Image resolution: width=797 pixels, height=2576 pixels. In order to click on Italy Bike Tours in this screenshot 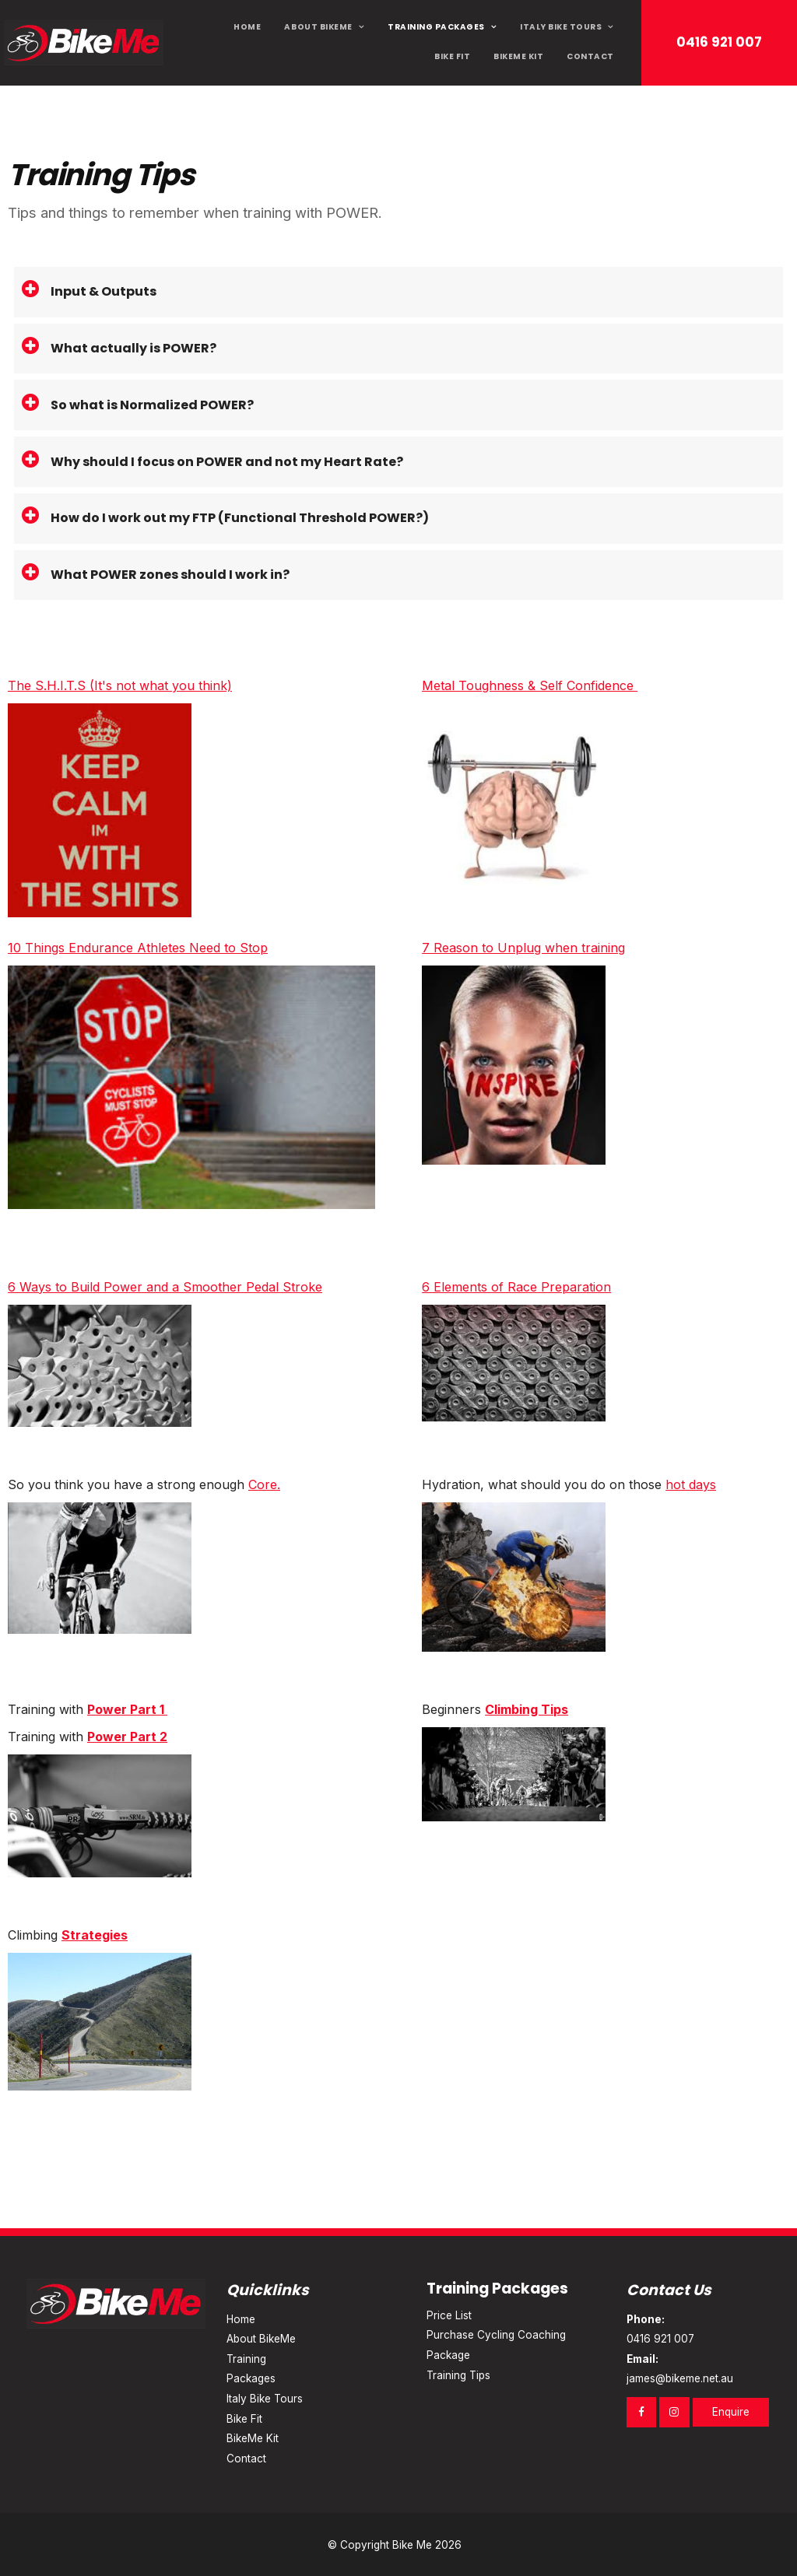, I will do `click(561, 27)`.